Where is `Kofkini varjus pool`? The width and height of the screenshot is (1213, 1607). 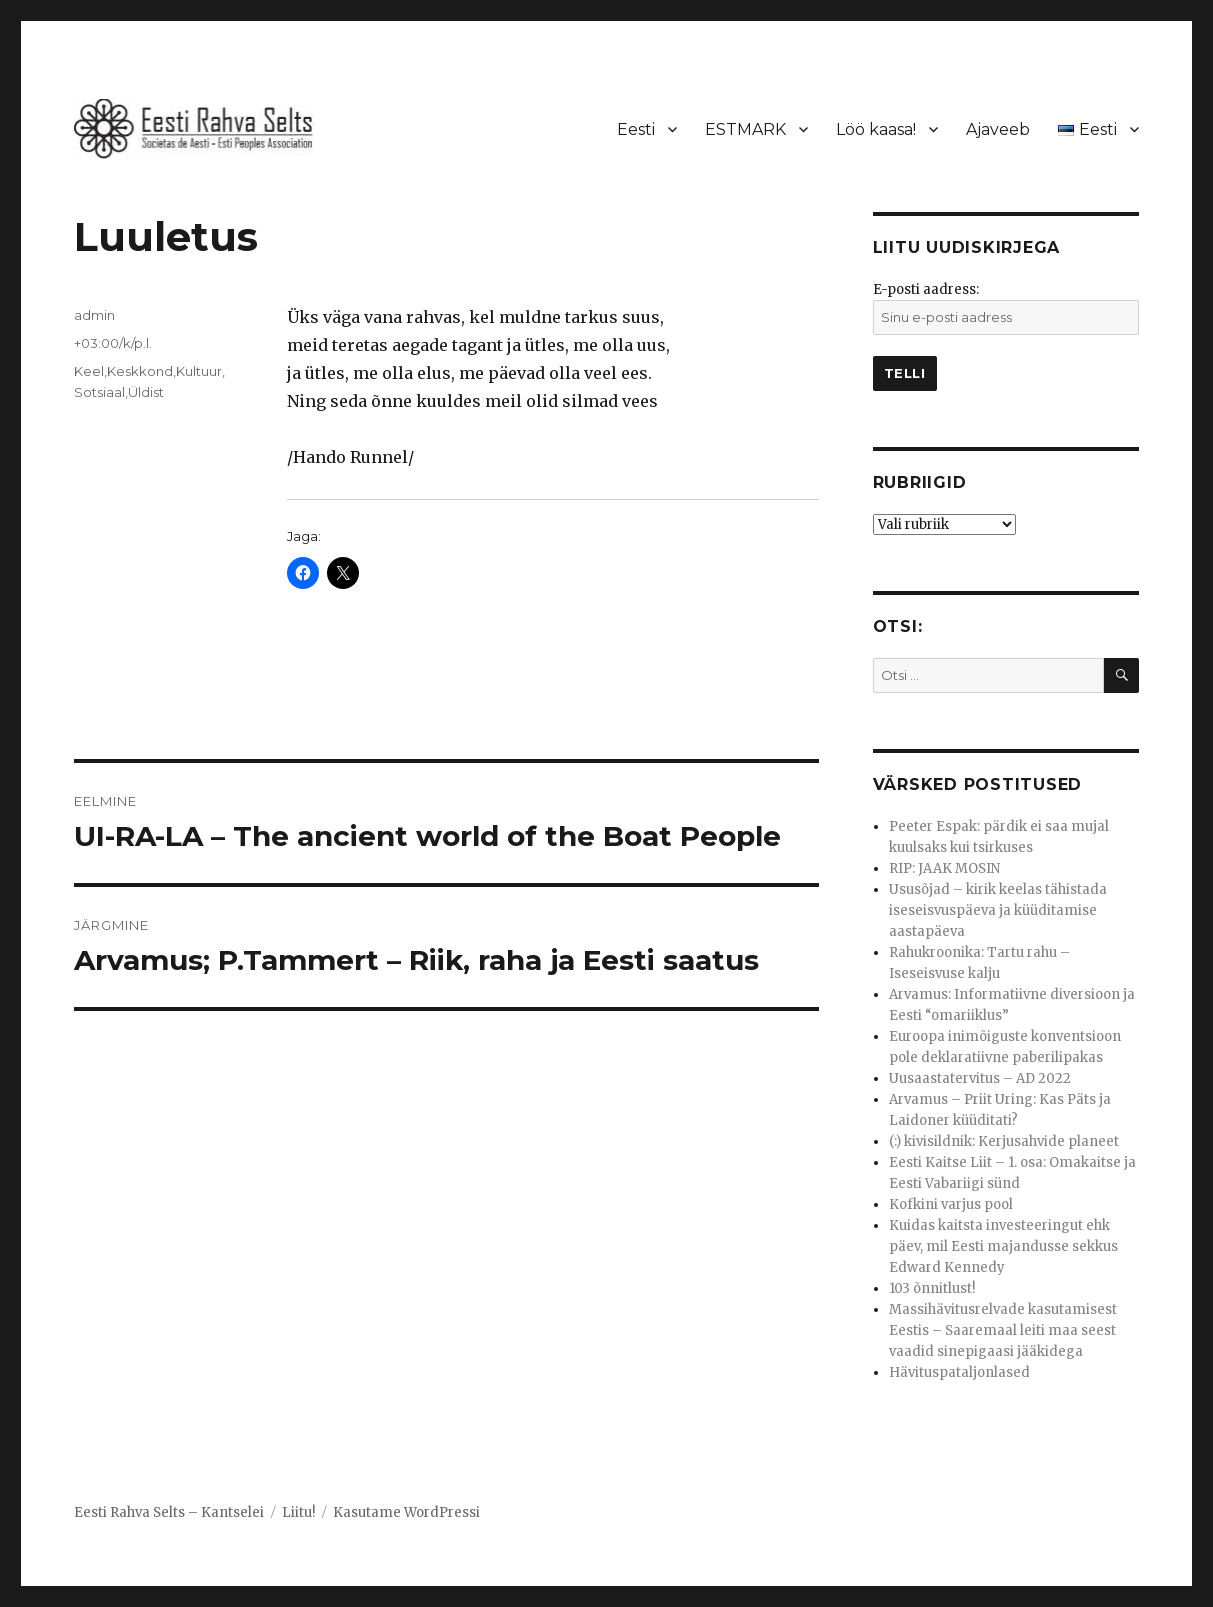 Kofkini varjus pool is located at coordinates (951, 1204).